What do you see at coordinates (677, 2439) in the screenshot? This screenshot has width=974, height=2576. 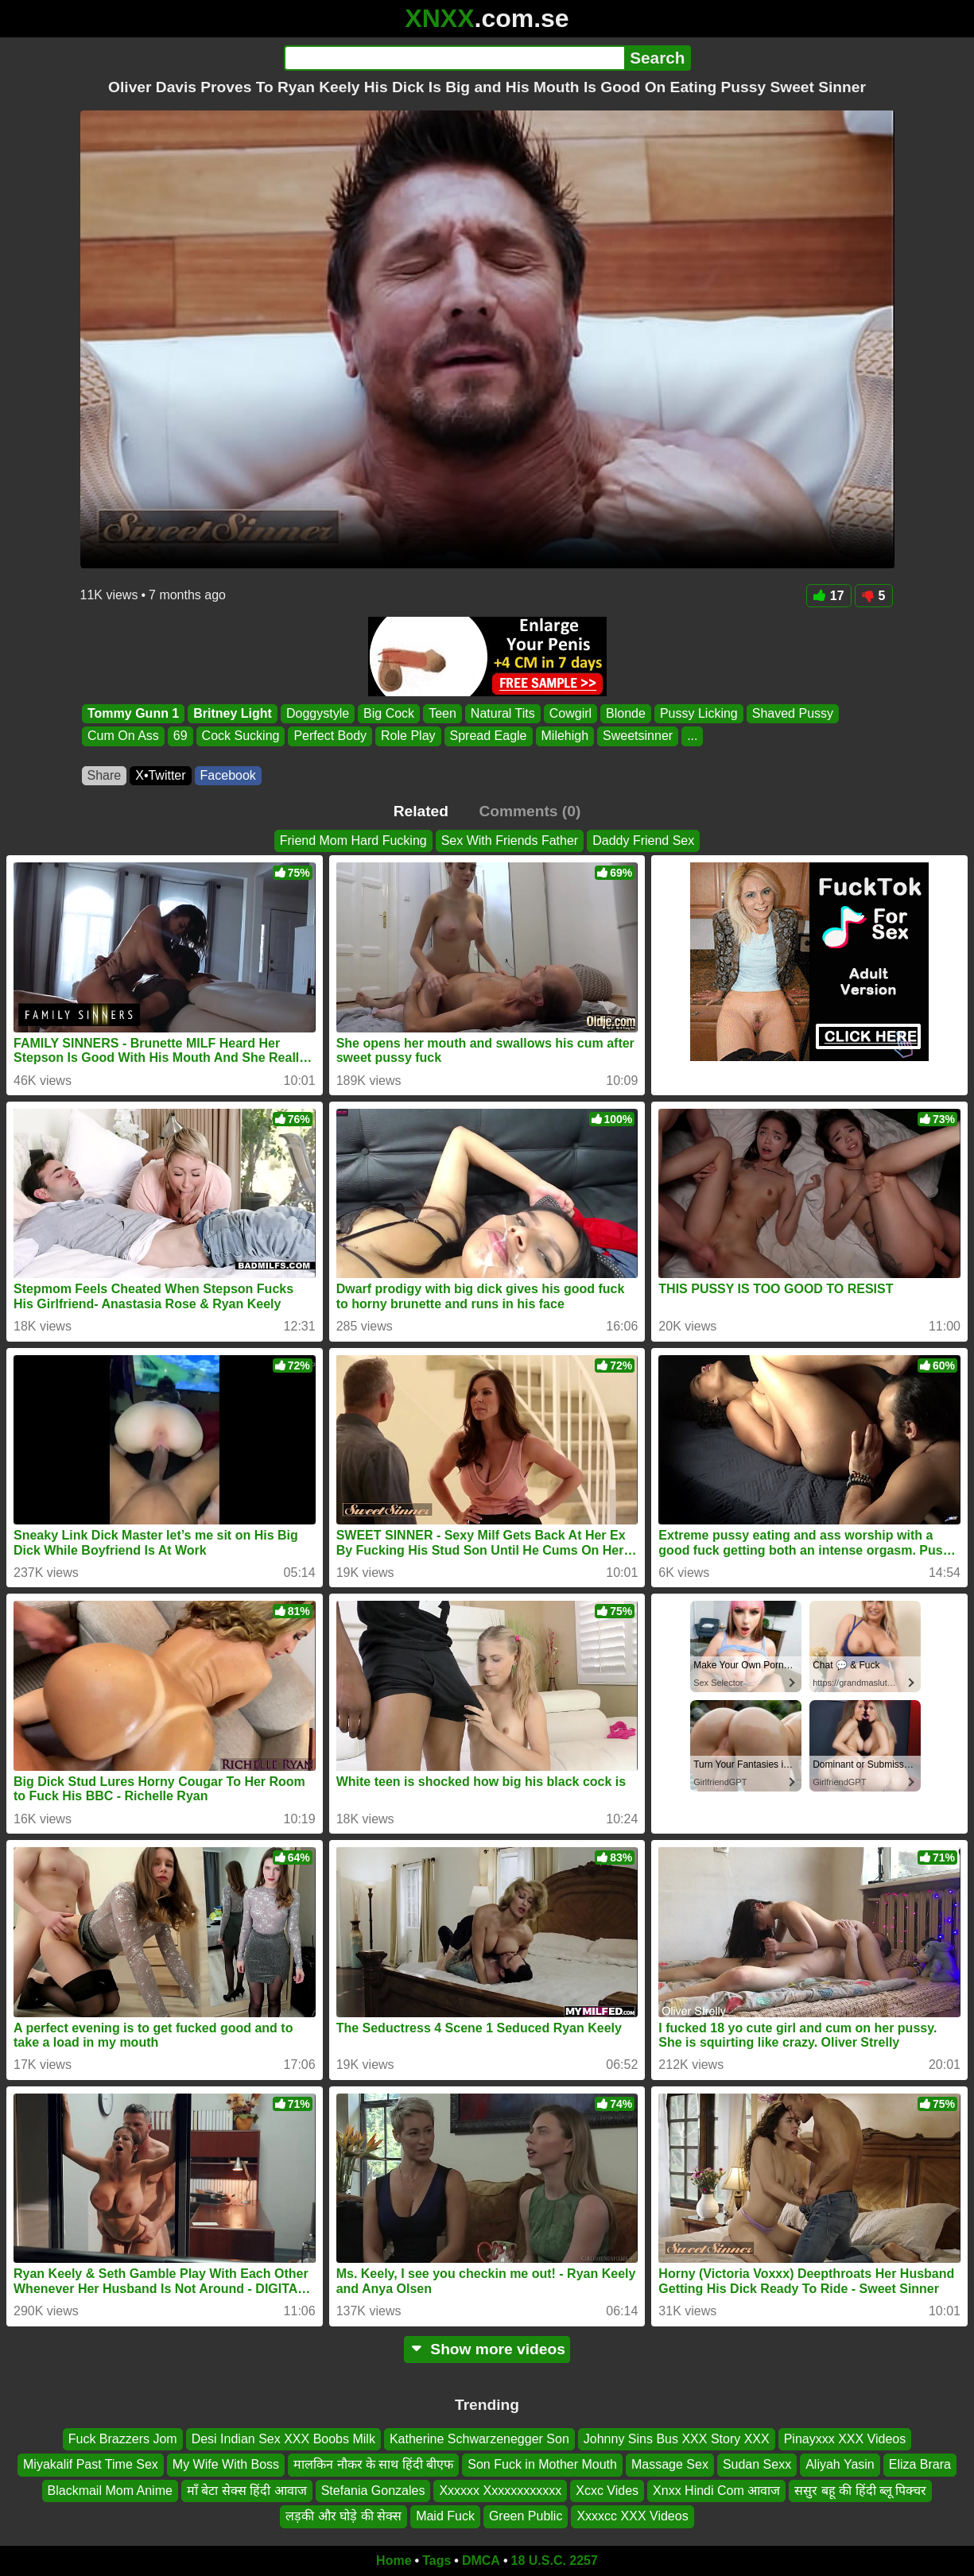 I see `Johnny Sins Bus XXX Story XXX` at bounding box center [677, 2439].